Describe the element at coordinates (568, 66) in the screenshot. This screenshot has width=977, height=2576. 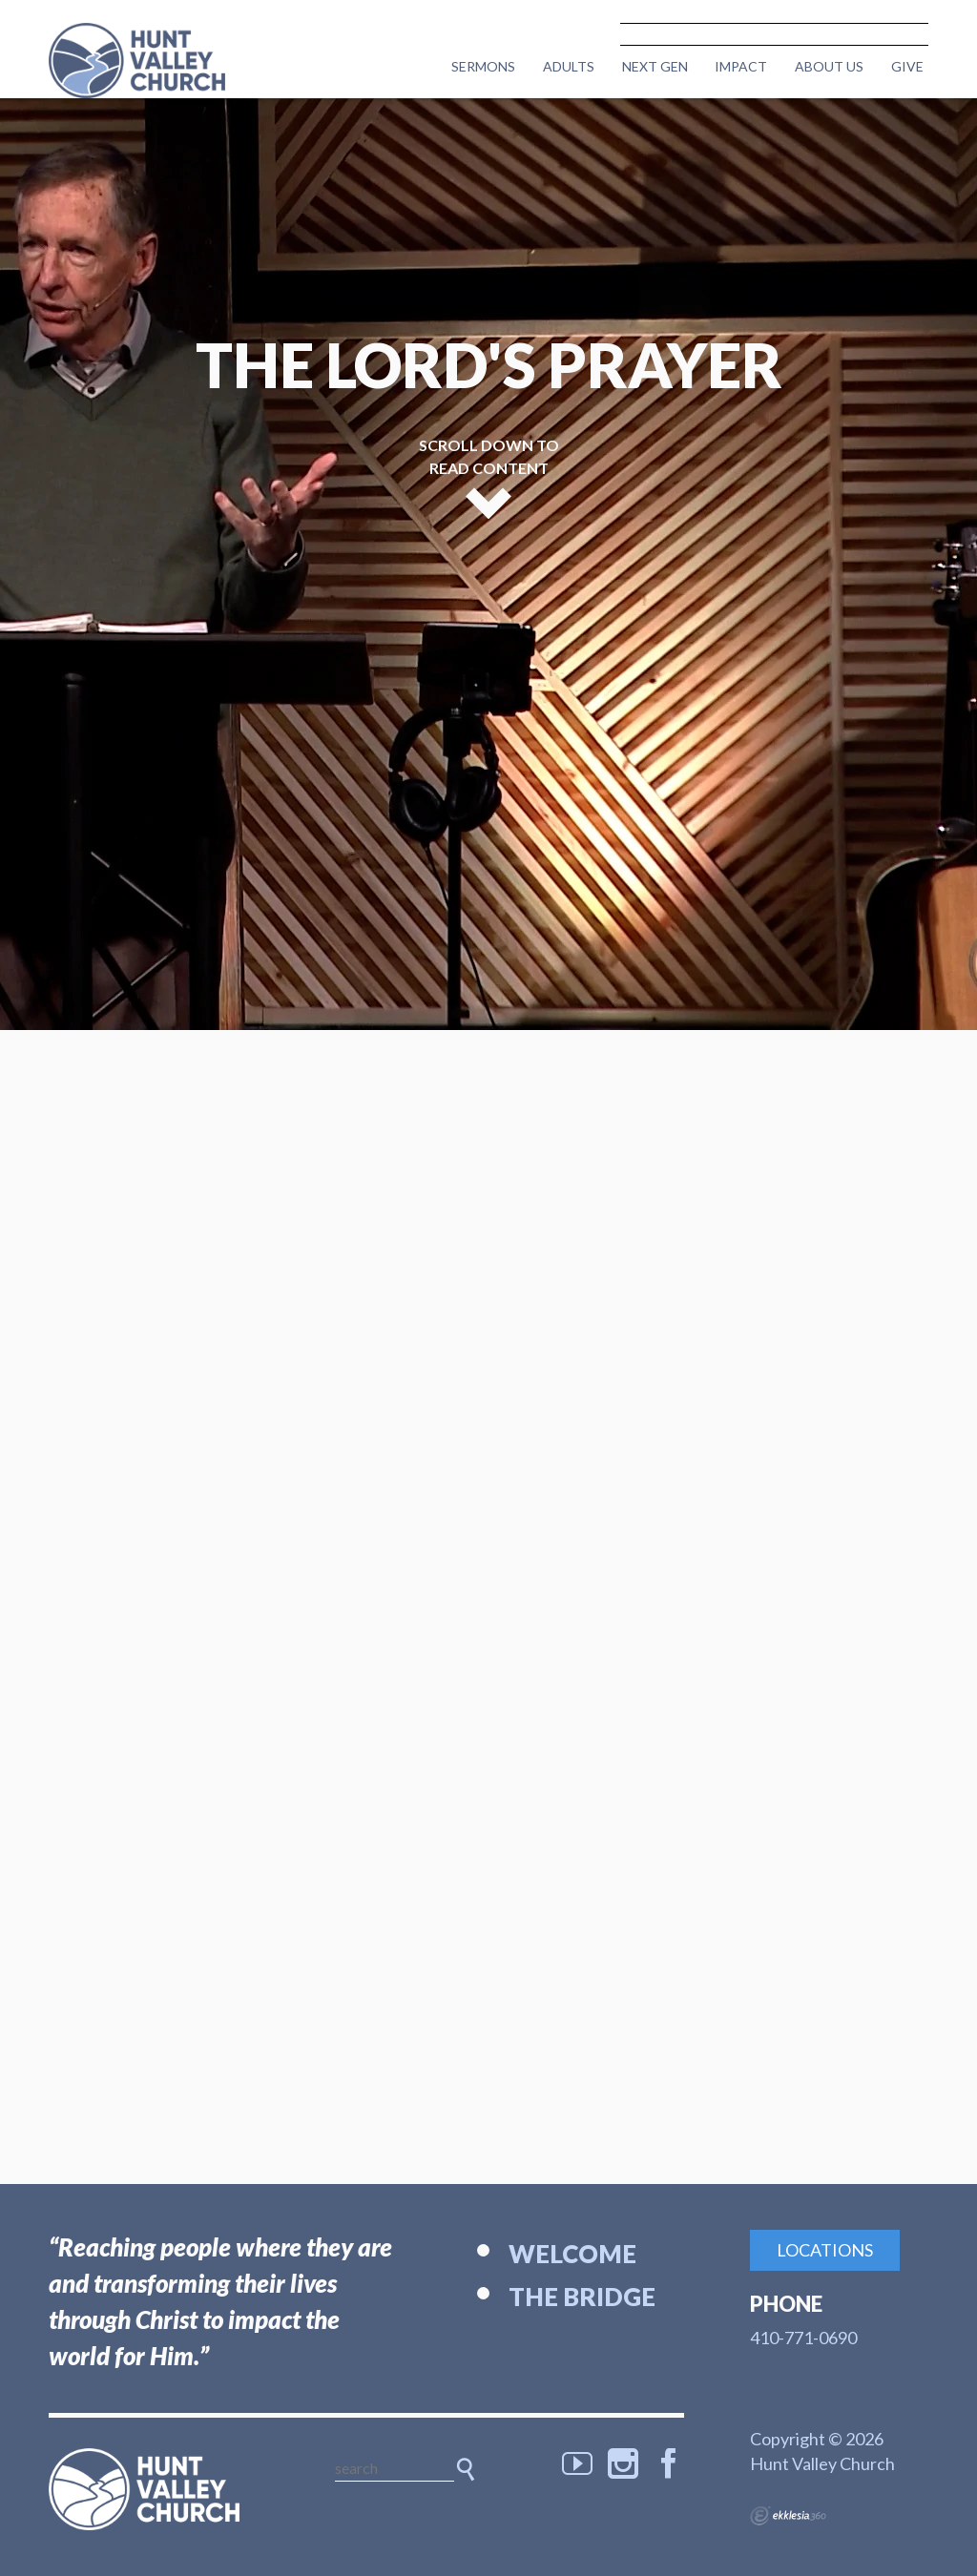
I see `Adults` at that location.